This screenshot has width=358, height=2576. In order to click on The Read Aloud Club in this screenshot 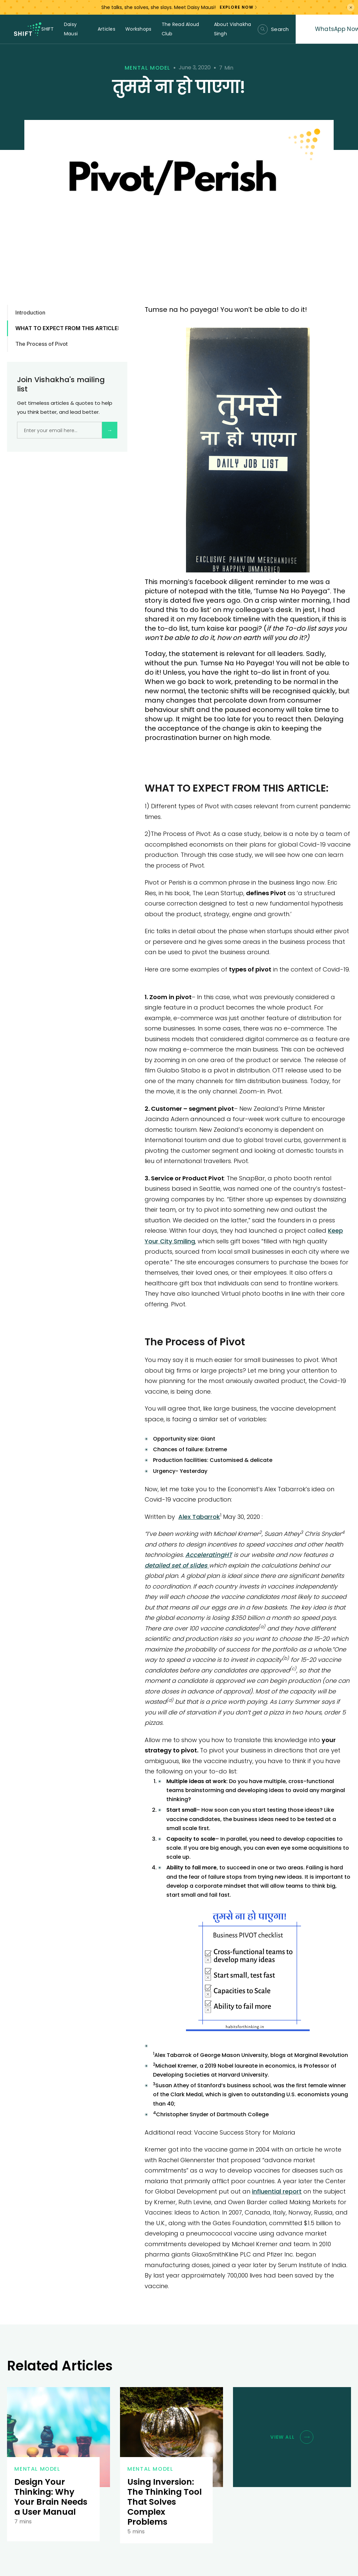, I will do `click(180, 29)`.